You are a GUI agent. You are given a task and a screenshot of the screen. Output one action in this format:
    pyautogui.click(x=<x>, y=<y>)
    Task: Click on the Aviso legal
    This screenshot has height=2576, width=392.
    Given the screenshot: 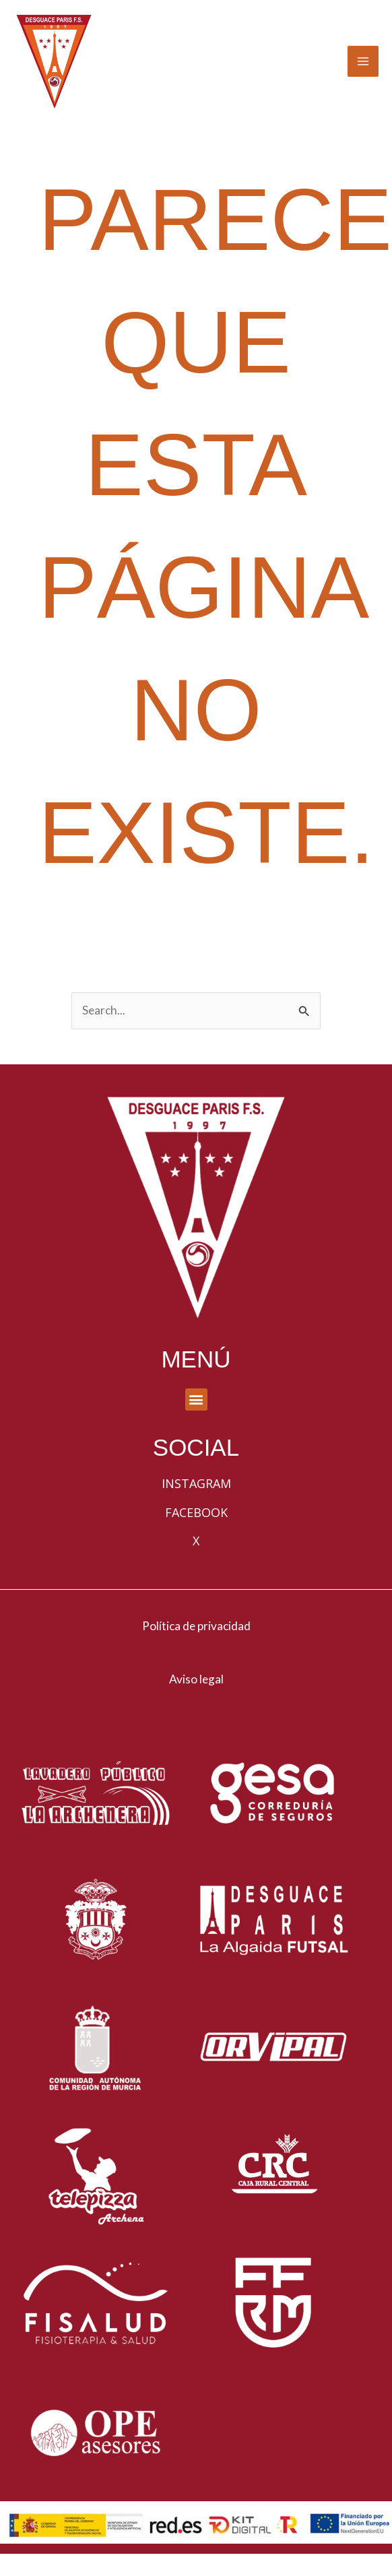 What is the action you would take?
    pyautogui.click(x=196, y=1703)
    